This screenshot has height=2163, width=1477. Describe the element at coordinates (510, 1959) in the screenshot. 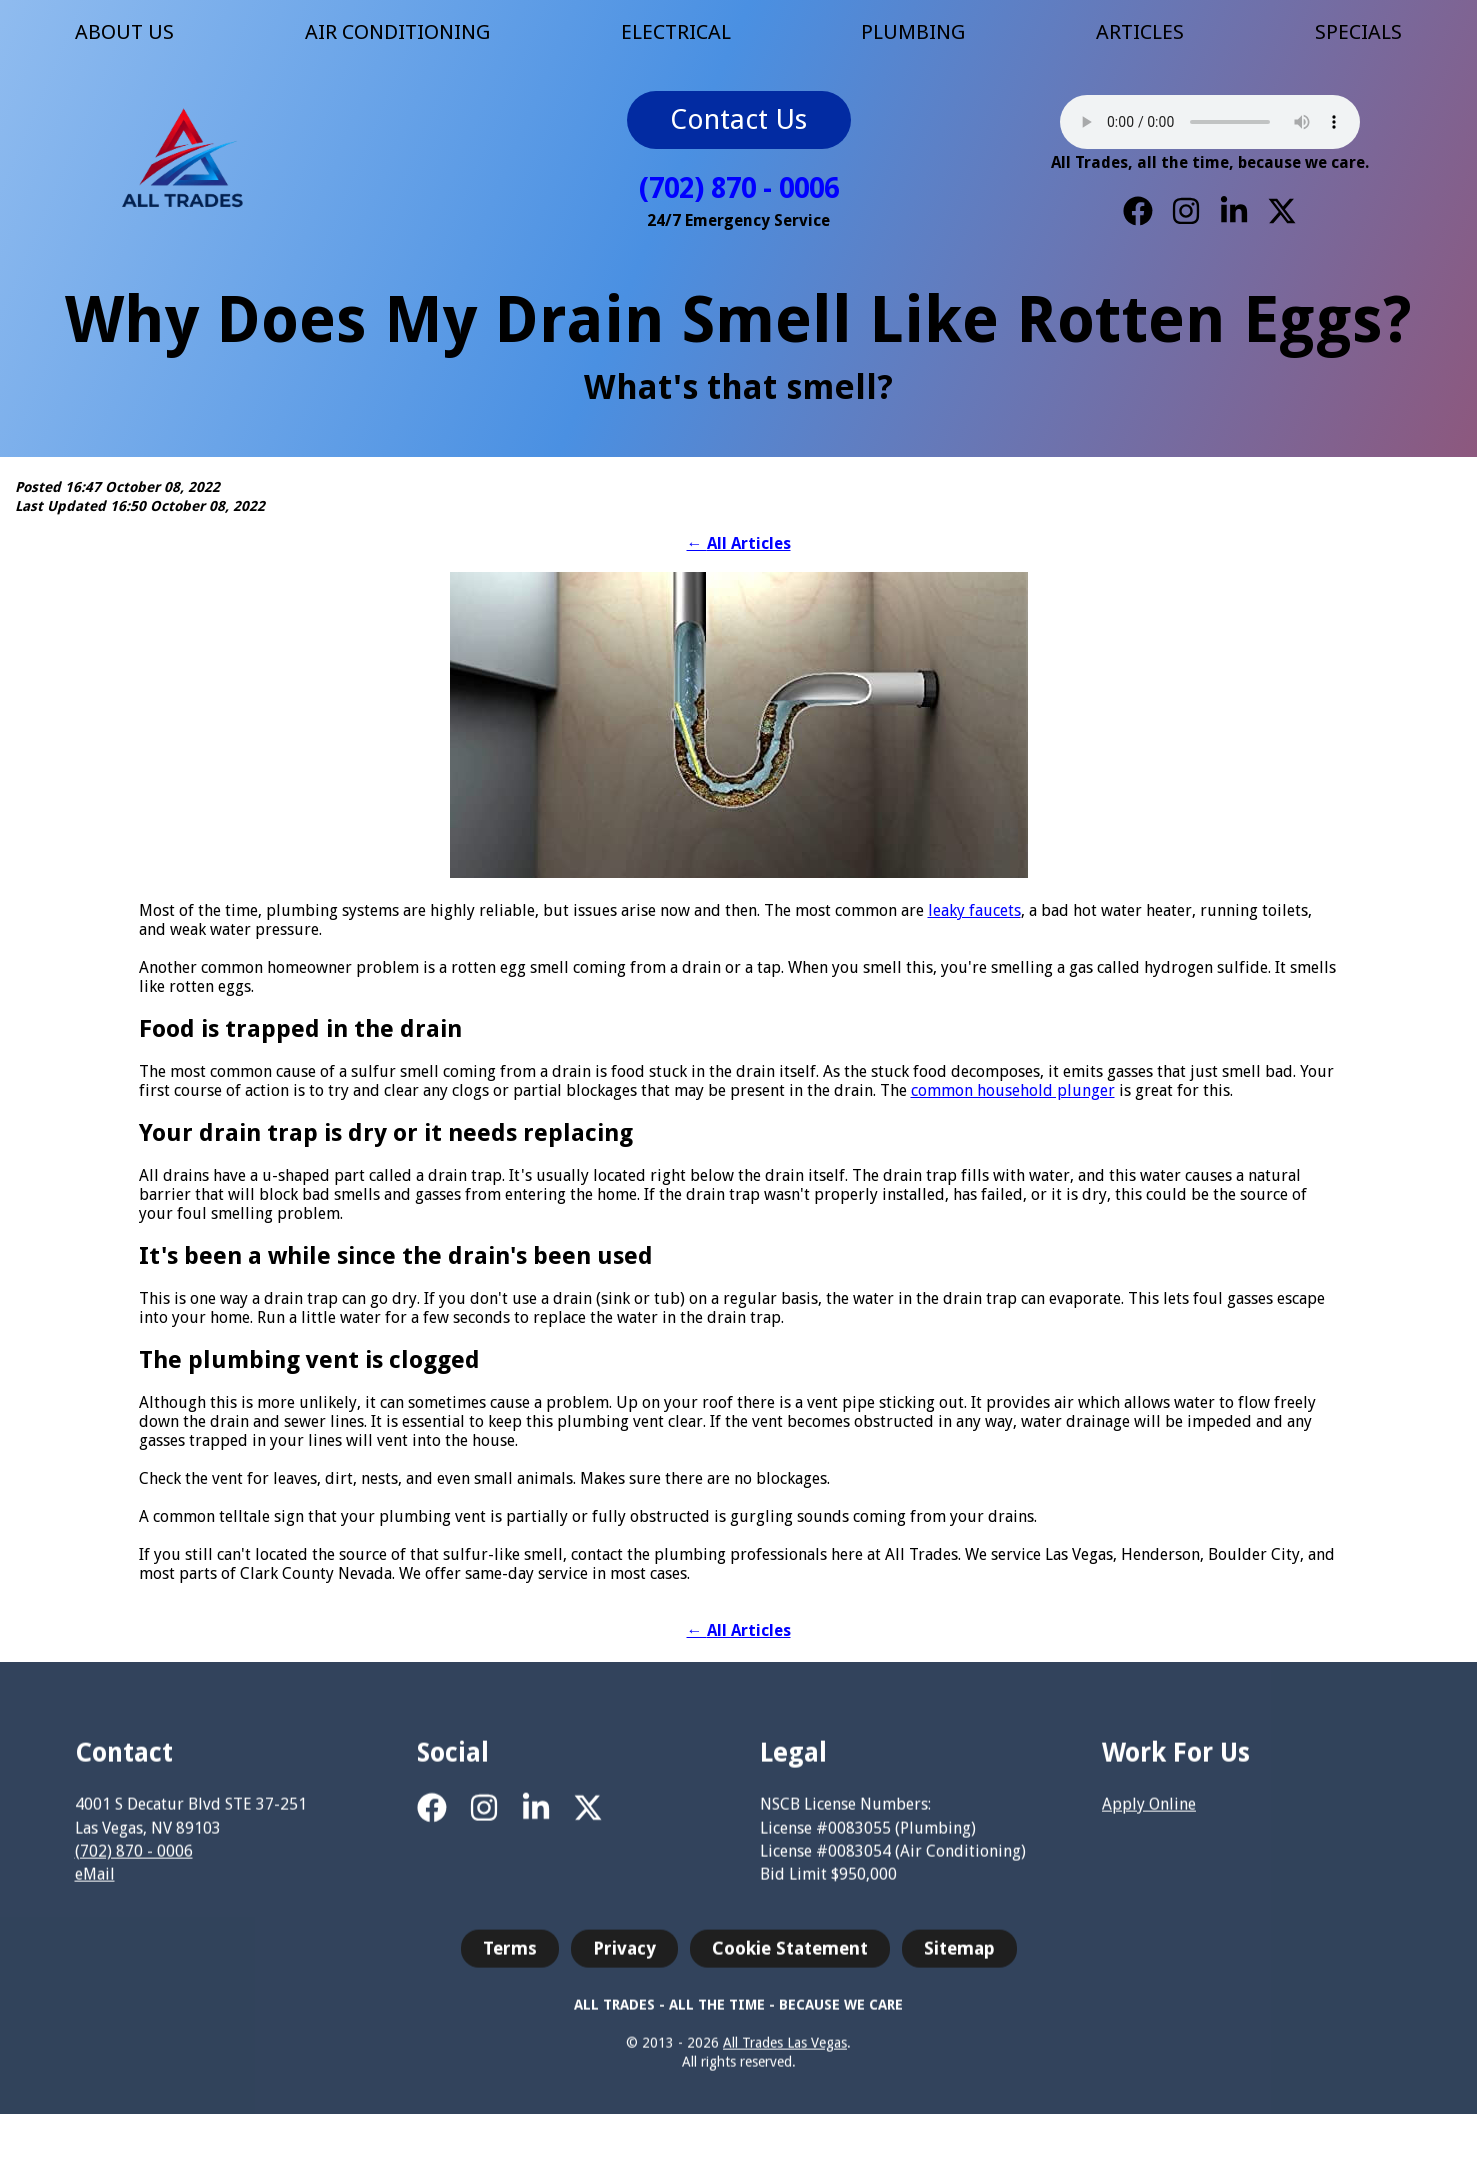

I see `Terms` at that location.